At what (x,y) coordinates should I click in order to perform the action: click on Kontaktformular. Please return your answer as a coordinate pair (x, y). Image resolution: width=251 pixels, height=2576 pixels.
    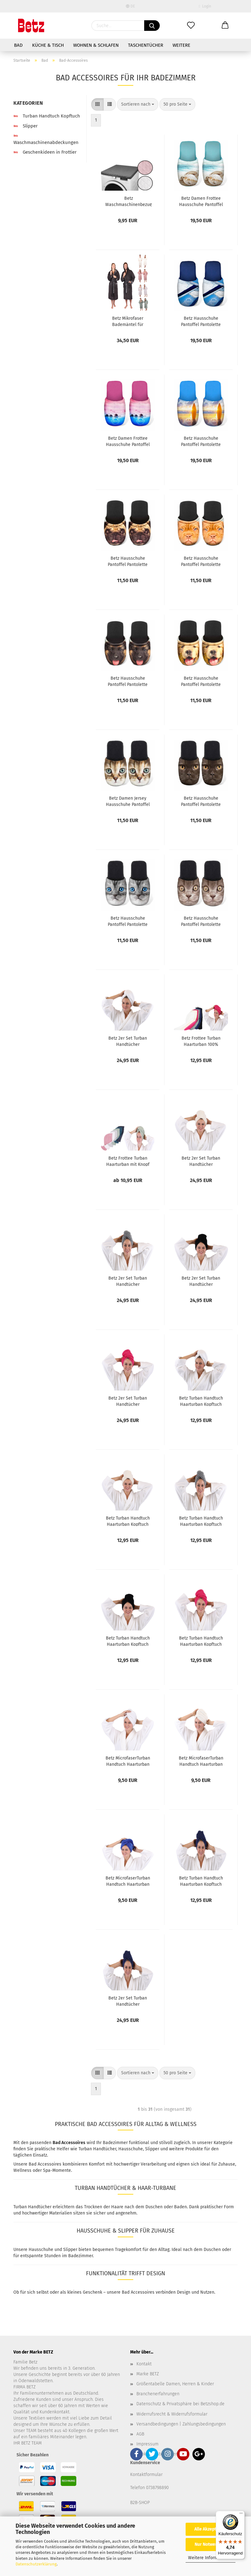
    Looking at the image, I should click on (146, 2474).